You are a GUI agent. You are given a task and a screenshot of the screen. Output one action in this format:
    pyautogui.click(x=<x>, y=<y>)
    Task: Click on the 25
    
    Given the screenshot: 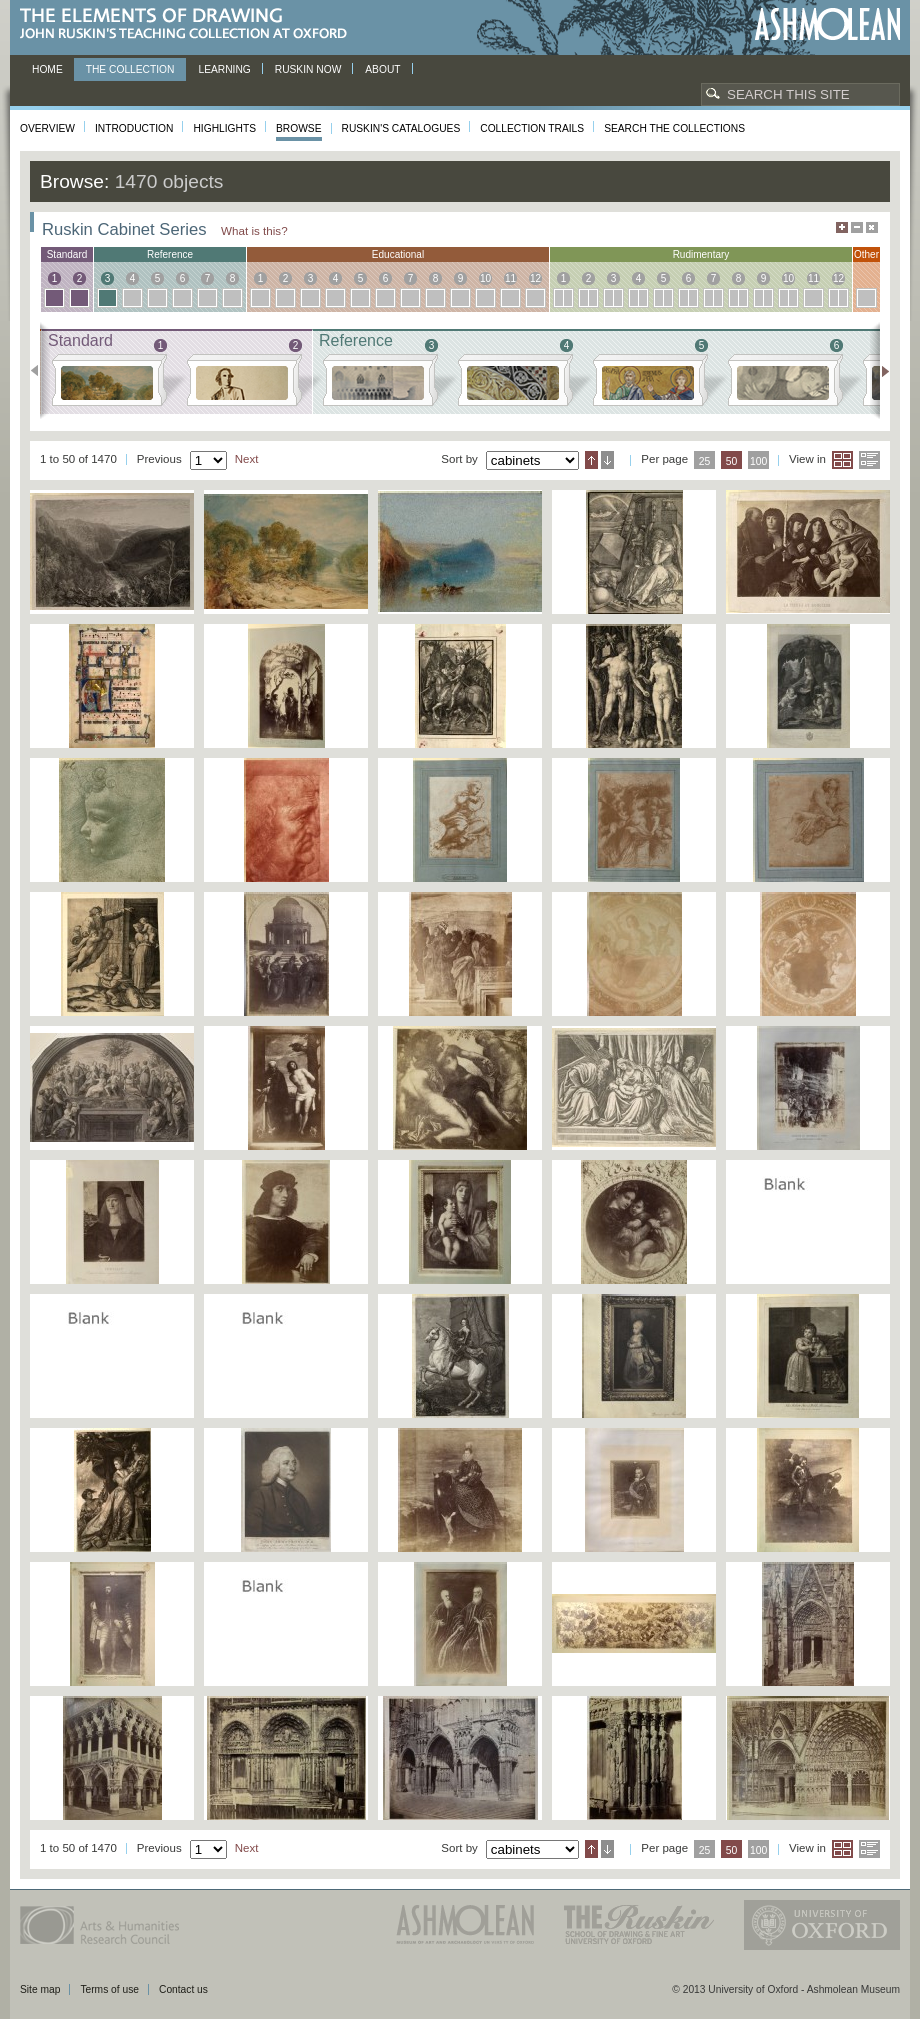 What is the action you would take?
    pyautogui.click(x=705, y=461)
    